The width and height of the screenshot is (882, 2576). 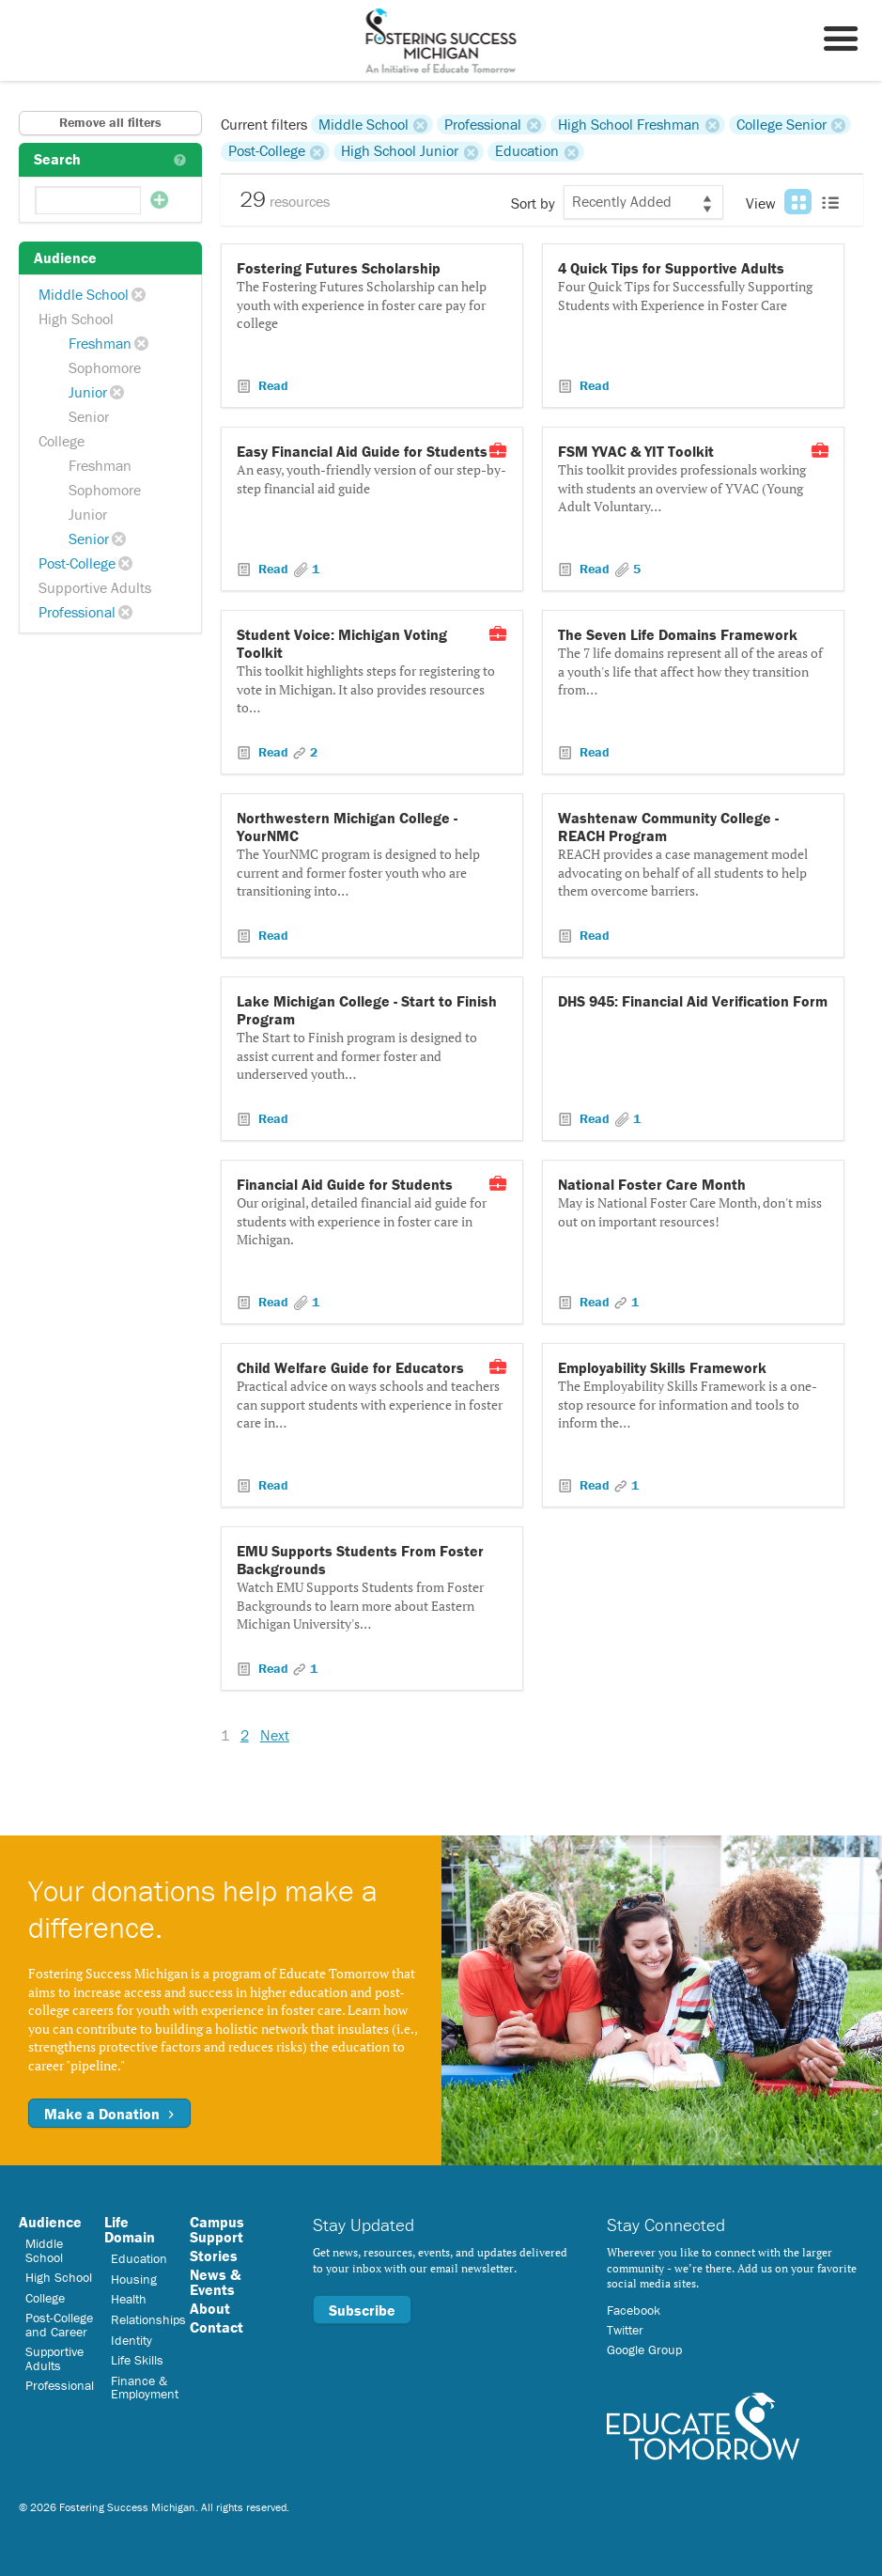 I want to click on Middle School, so click(x=84, y=294).